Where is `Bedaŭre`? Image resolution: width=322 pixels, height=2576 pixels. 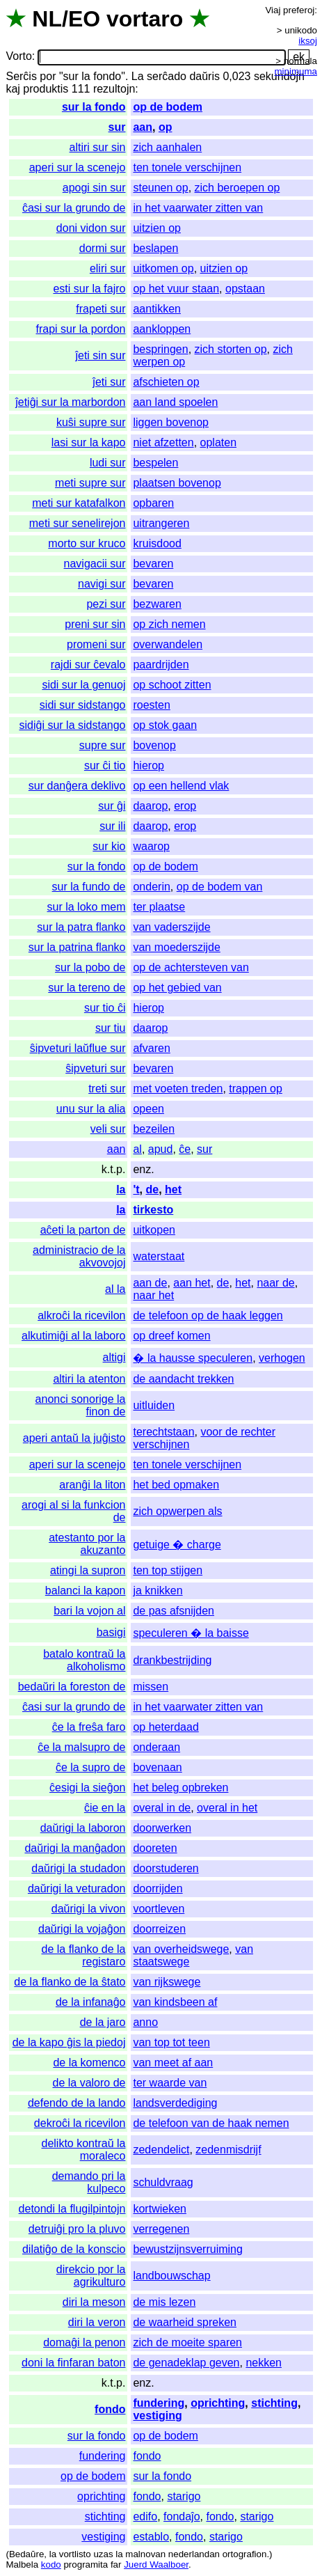 Bedaŭre is located at coordinates (26, 2554).